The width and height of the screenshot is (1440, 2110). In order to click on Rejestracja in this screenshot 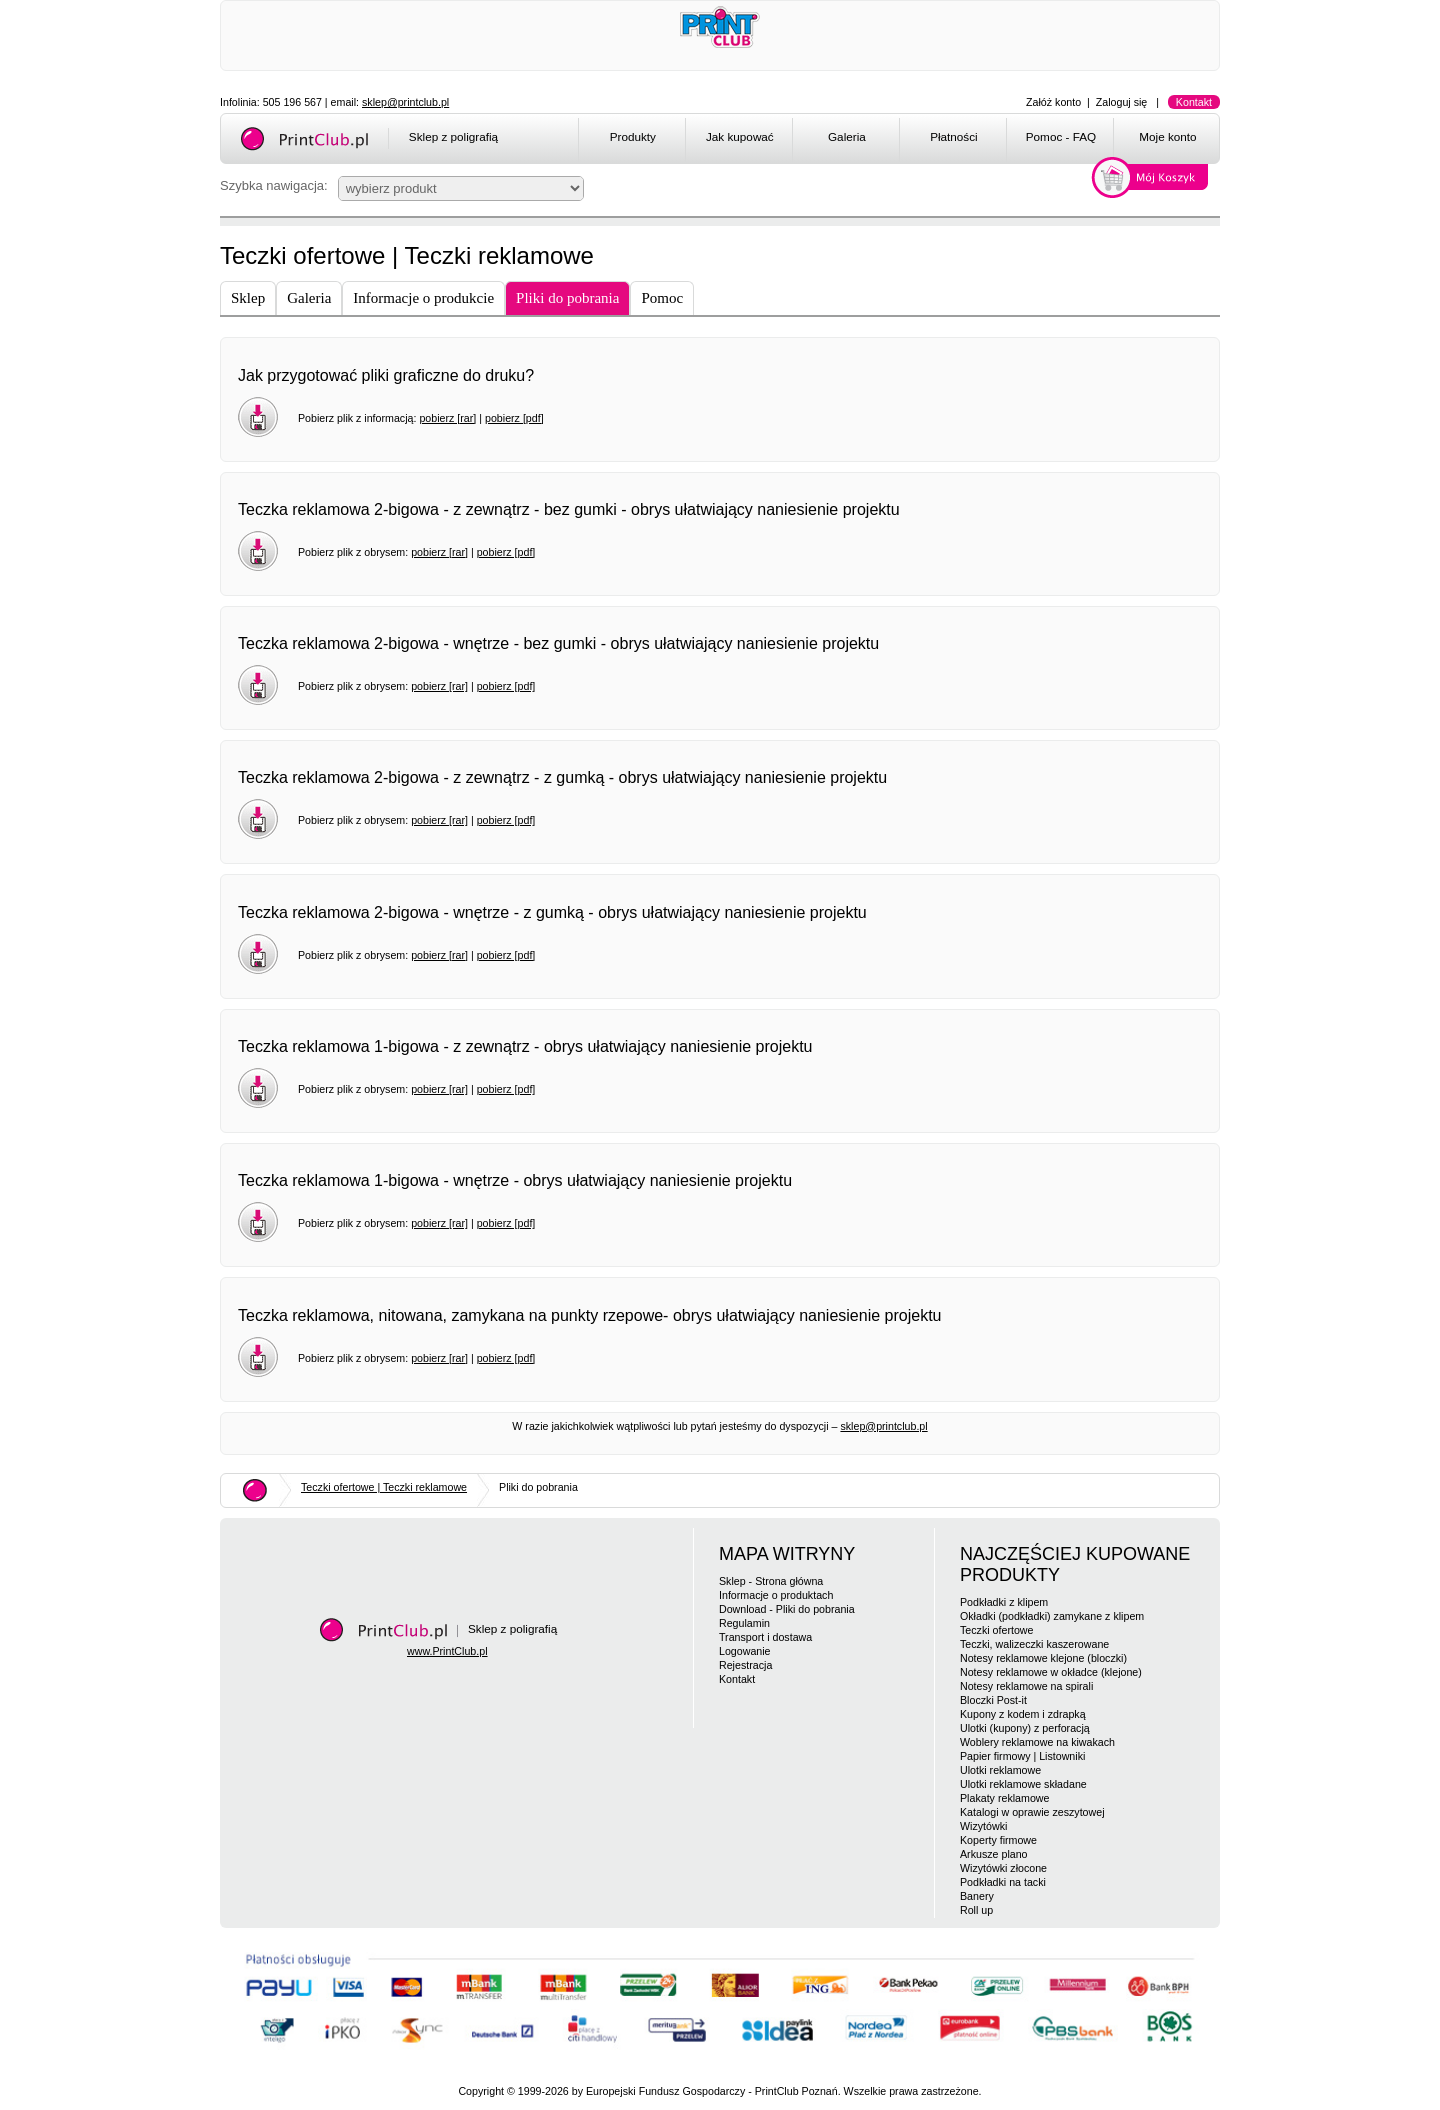, I will do `click(745, 1665)`.